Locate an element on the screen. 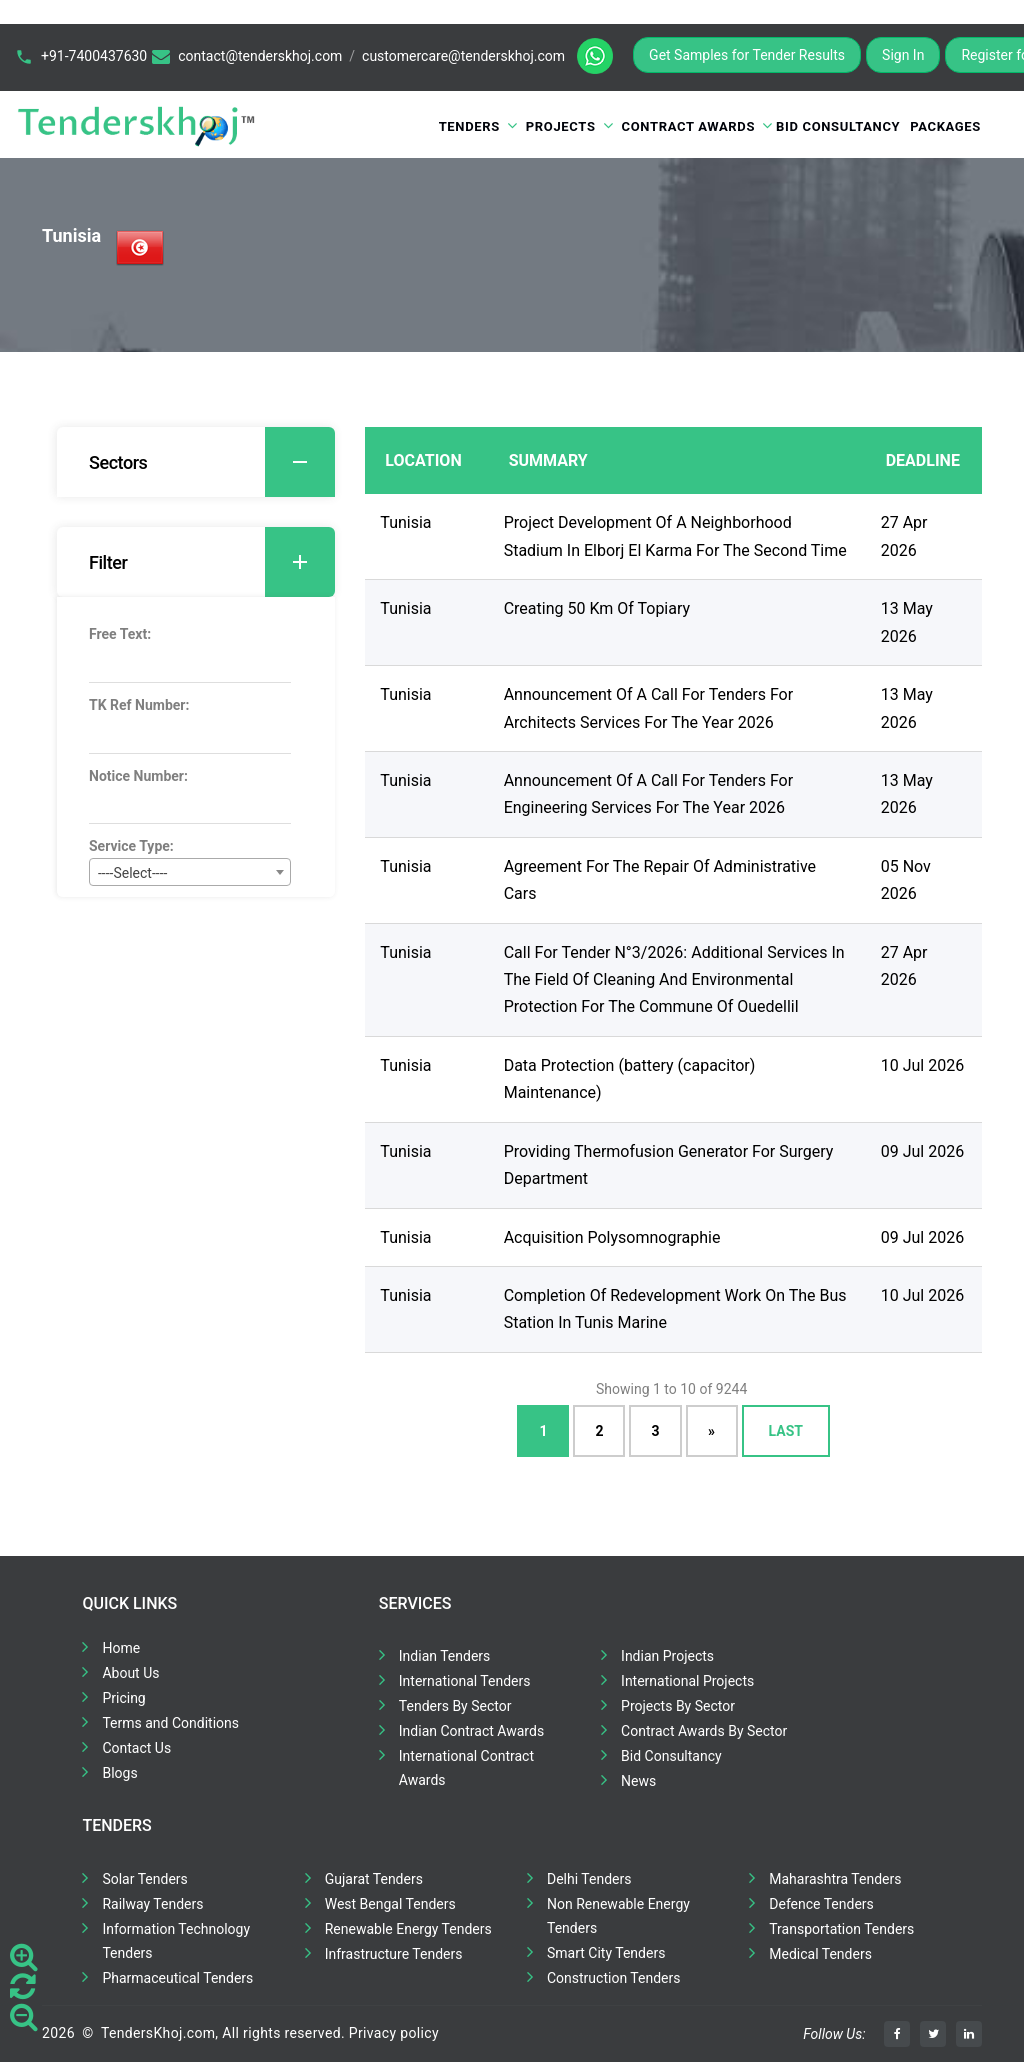 The width and height of the screenshot is (1024, 2062). contact@tenderskhoj.com is located at coordinates (260, 56).